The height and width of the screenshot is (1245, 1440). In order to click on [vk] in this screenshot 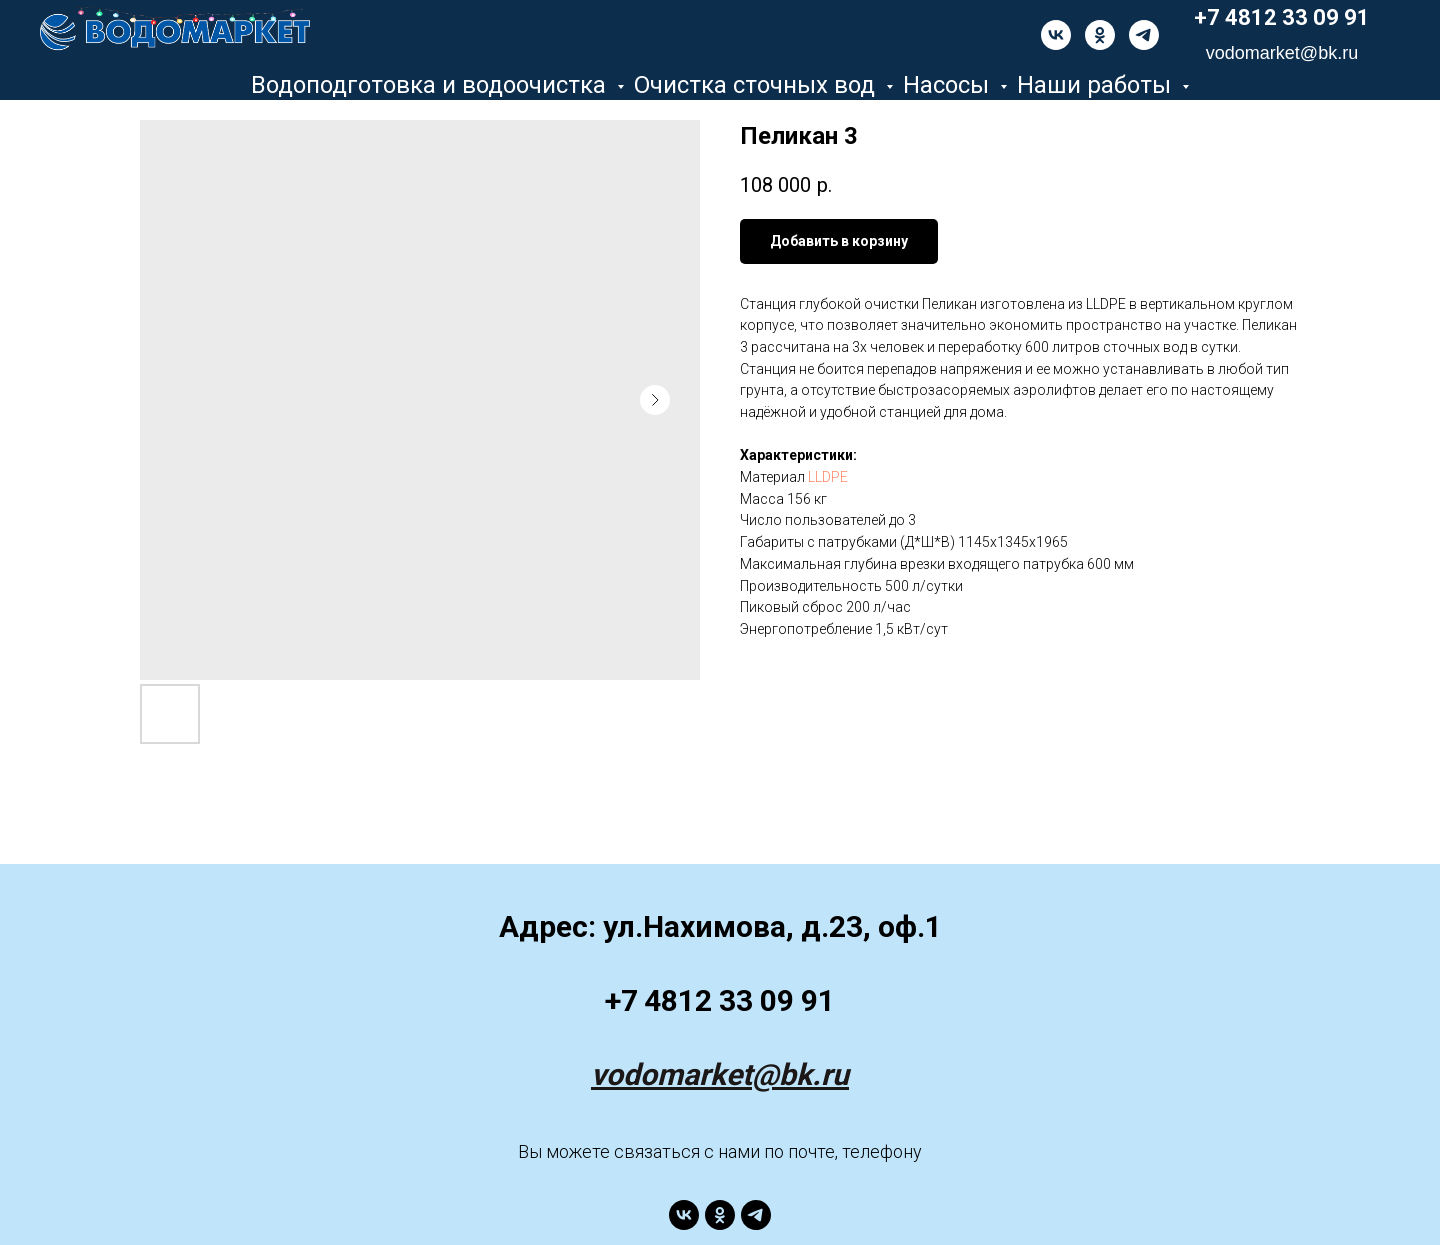, I will do `click(1056, 35)`.